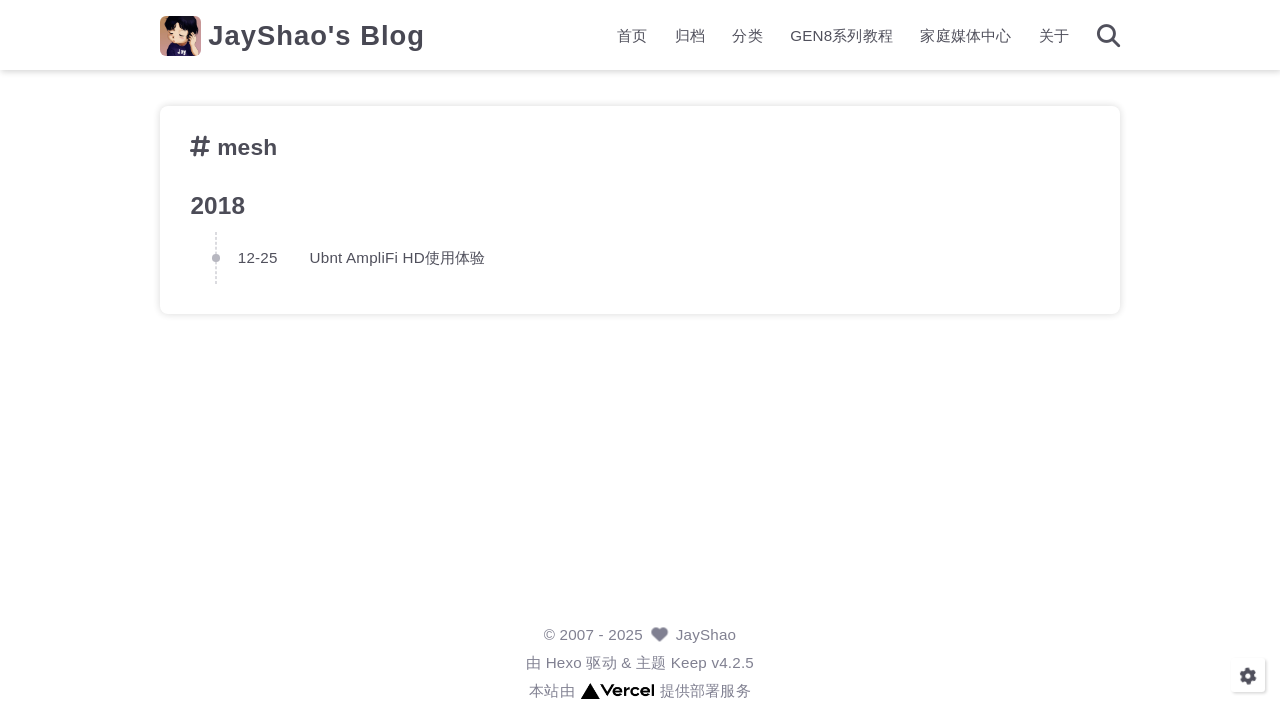 This screenshot has width=1280, height=720. Describe the element at coordinates (564, 662) in the screenshot. I see `Hexo` at that location.